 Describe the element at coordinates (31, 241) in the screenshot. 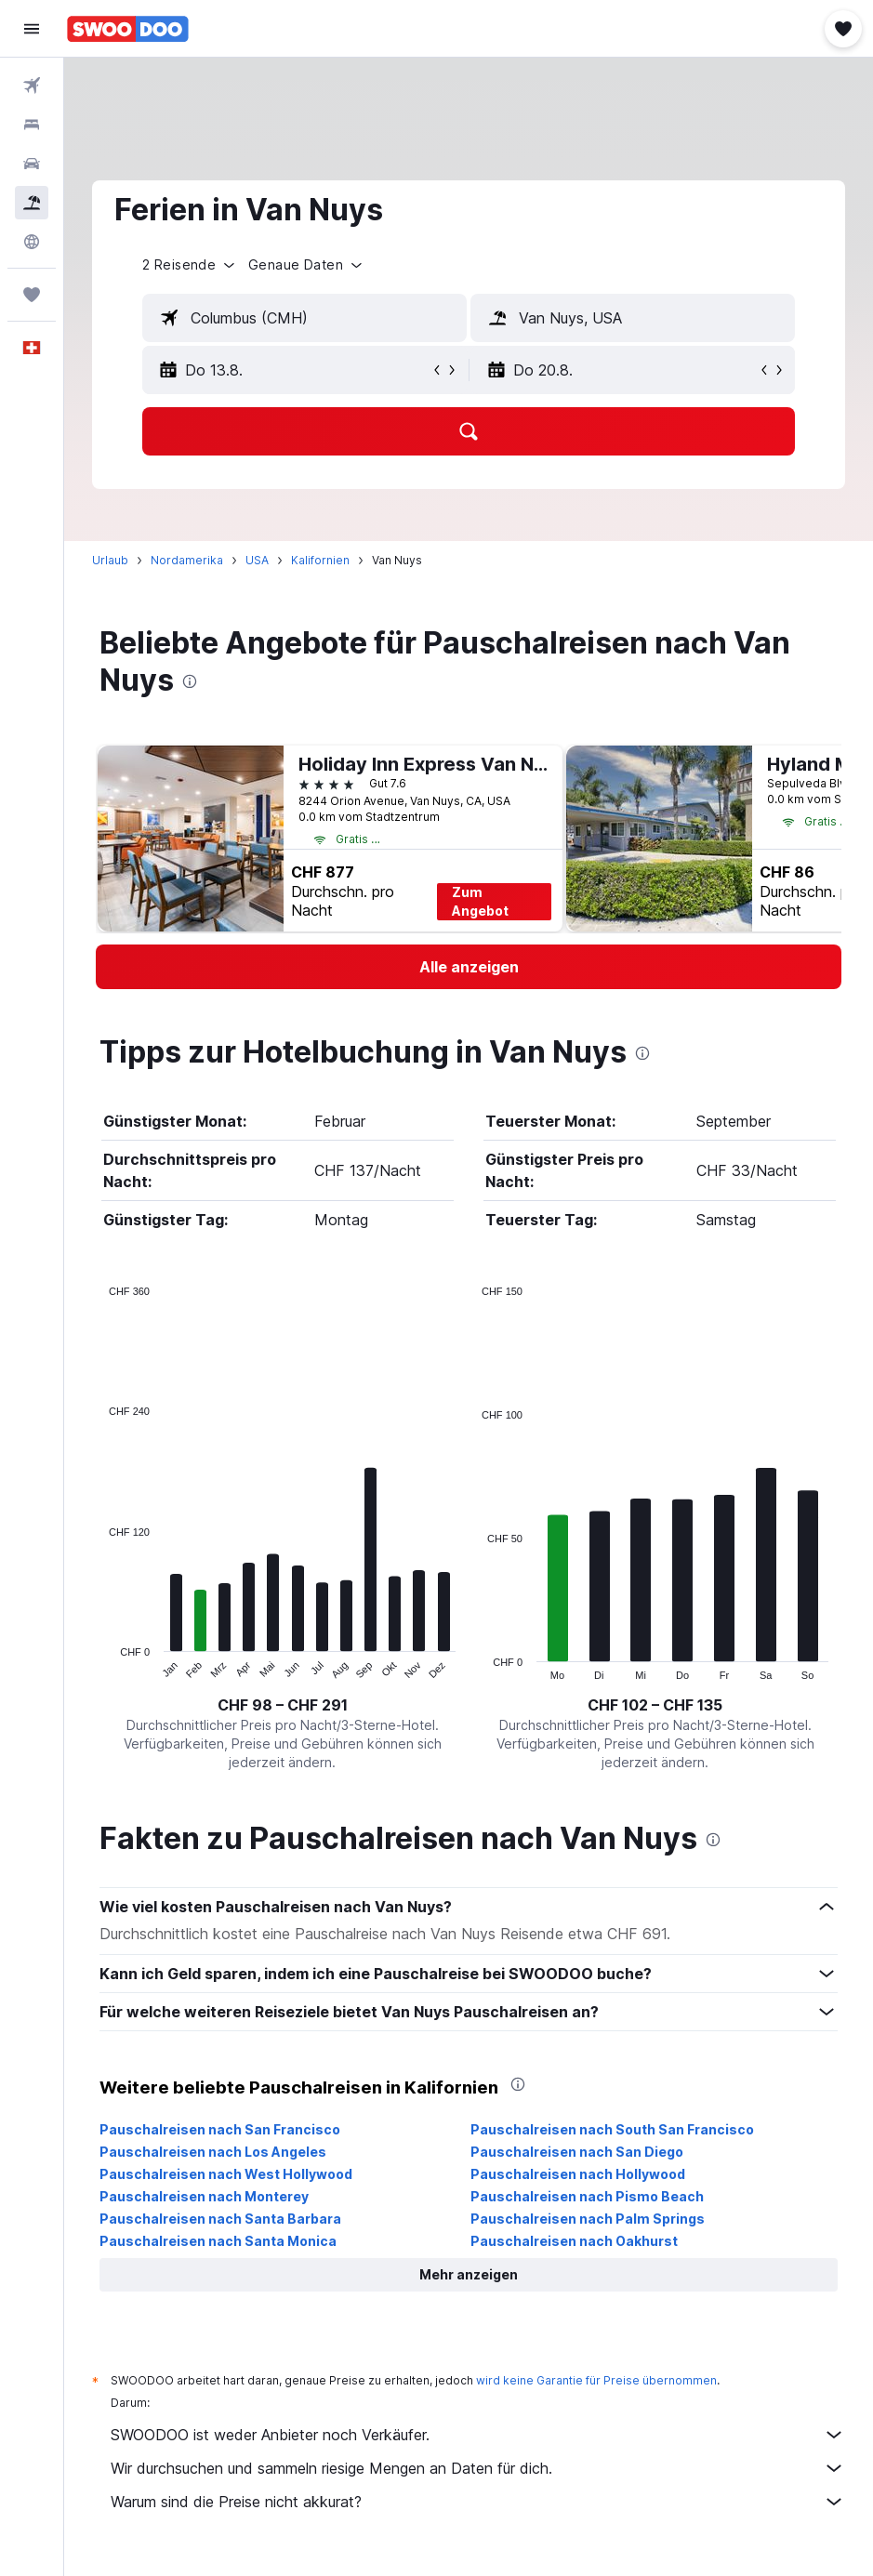

I see `[Zu Explore]` at that location.